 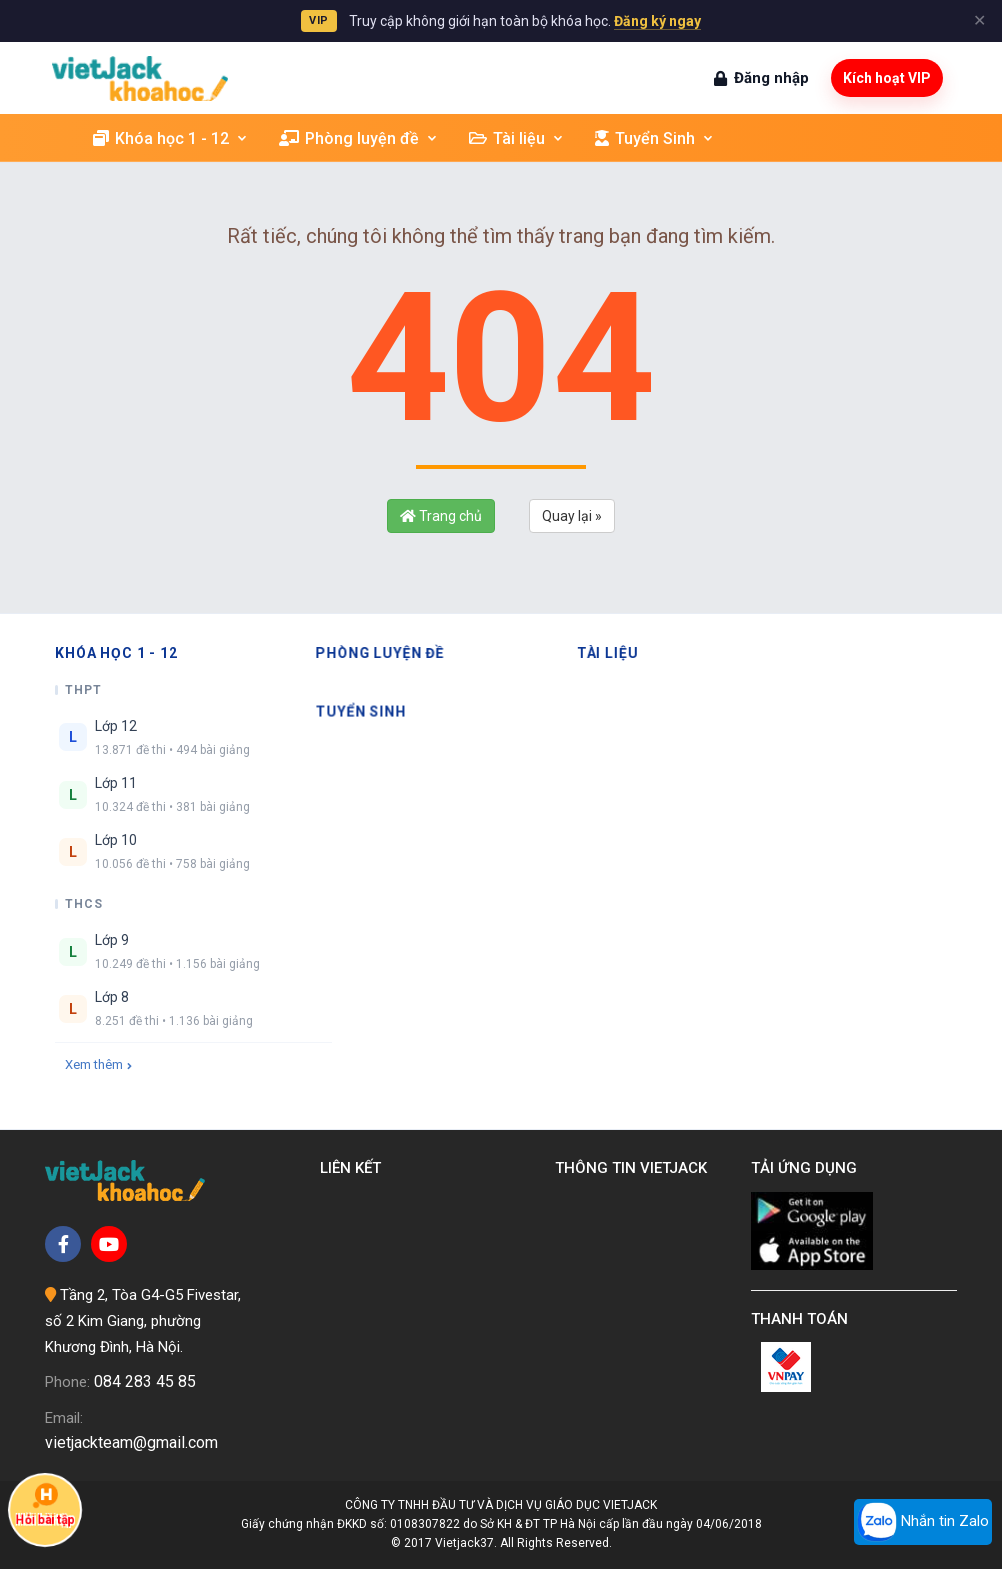 What do you see at coordinates (517, 138) in the screenshot?
I see `Tài liệu` at bounding box center [517, 138].